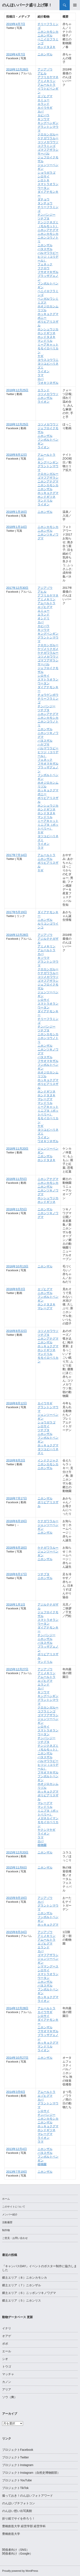 The image size is (80, 2576). I want to click on マレーグマ, so click(45, 1099).